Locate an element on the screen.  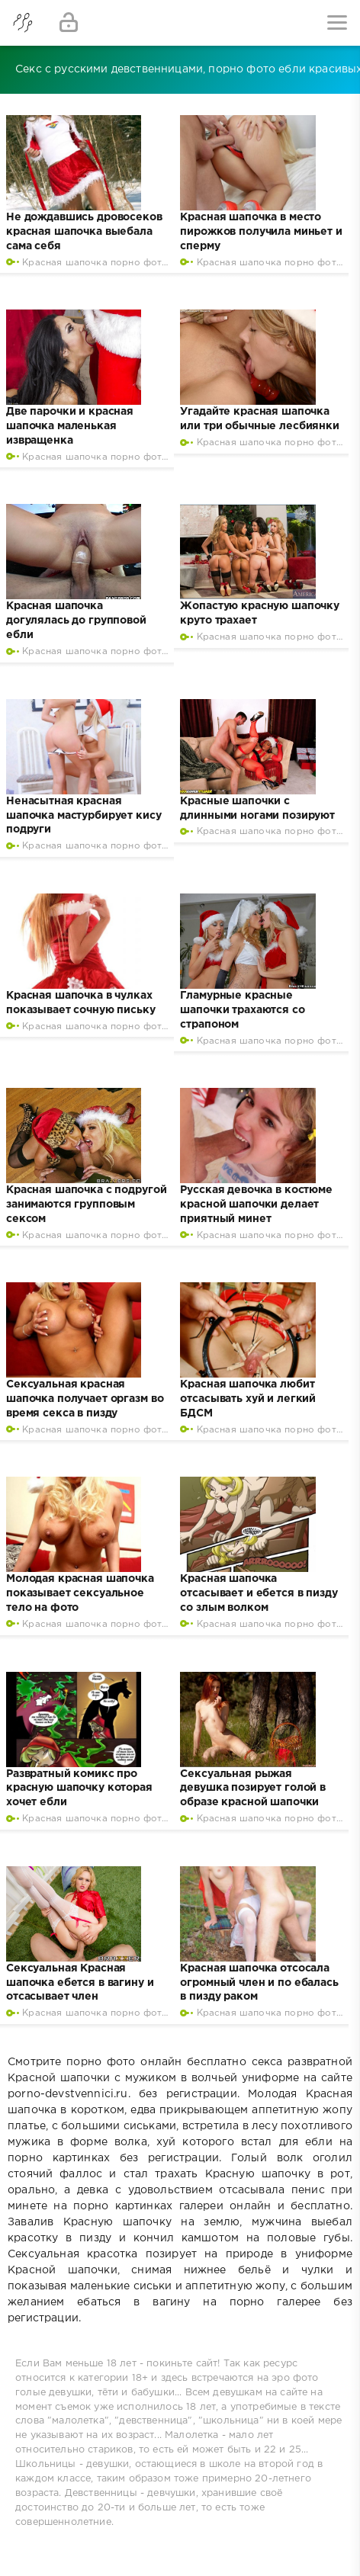
Гламурные красные шапочки трахаются со страпоном is located at coordinates (242, 1010).